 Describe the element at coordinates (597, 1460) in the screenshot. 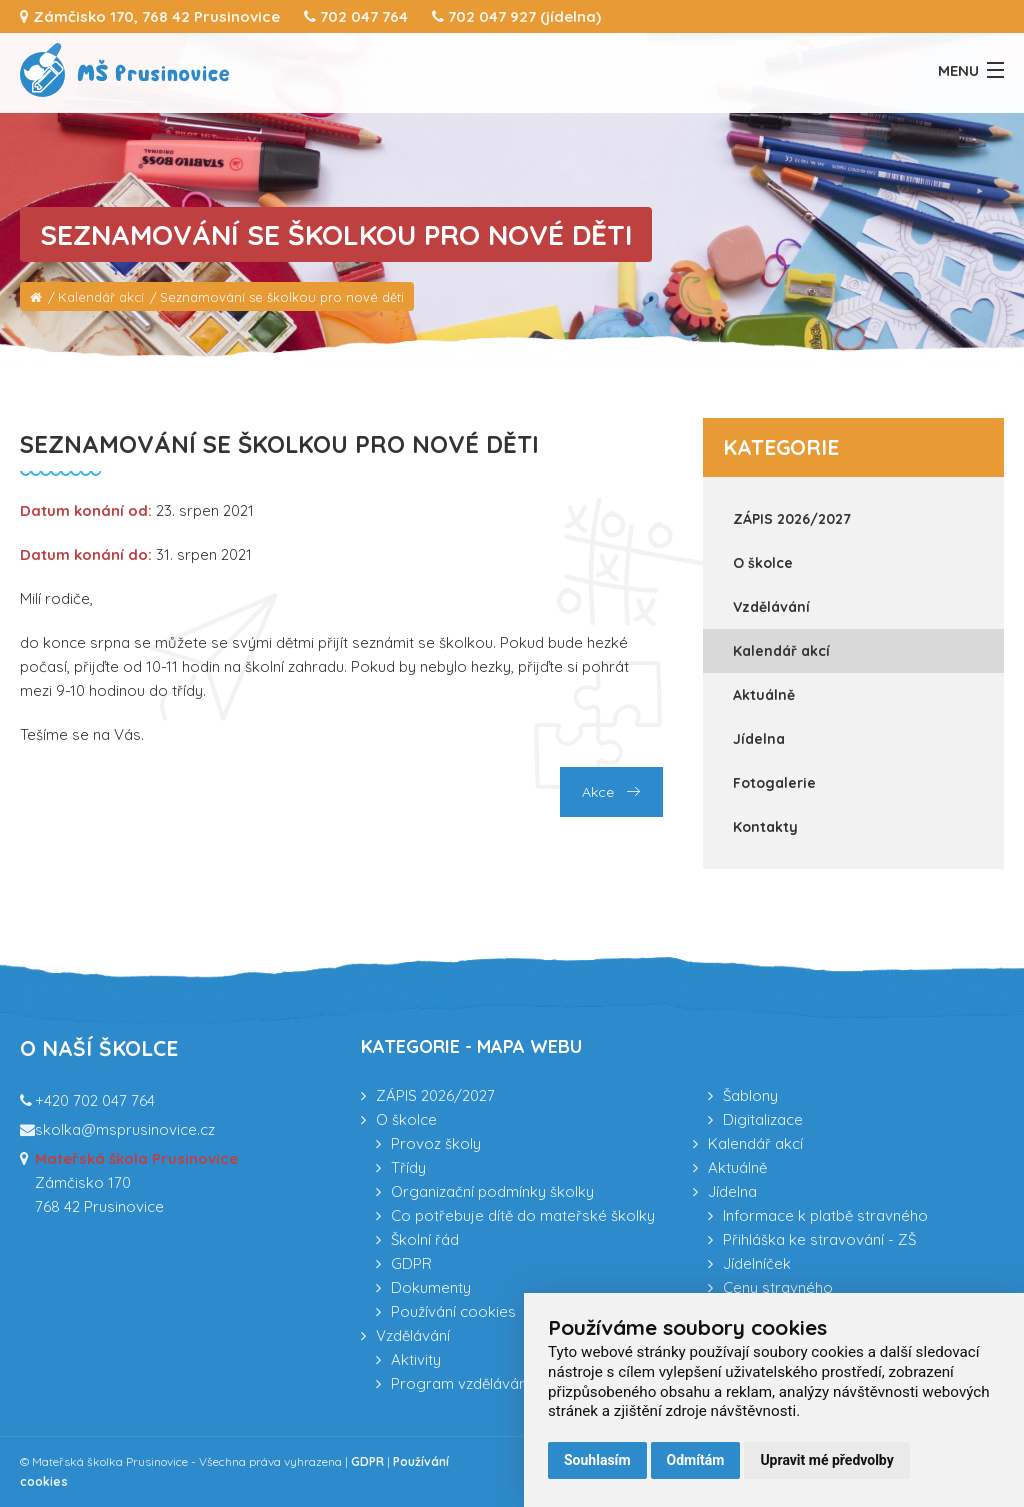

I see `Souhlasím [button]` at that location.